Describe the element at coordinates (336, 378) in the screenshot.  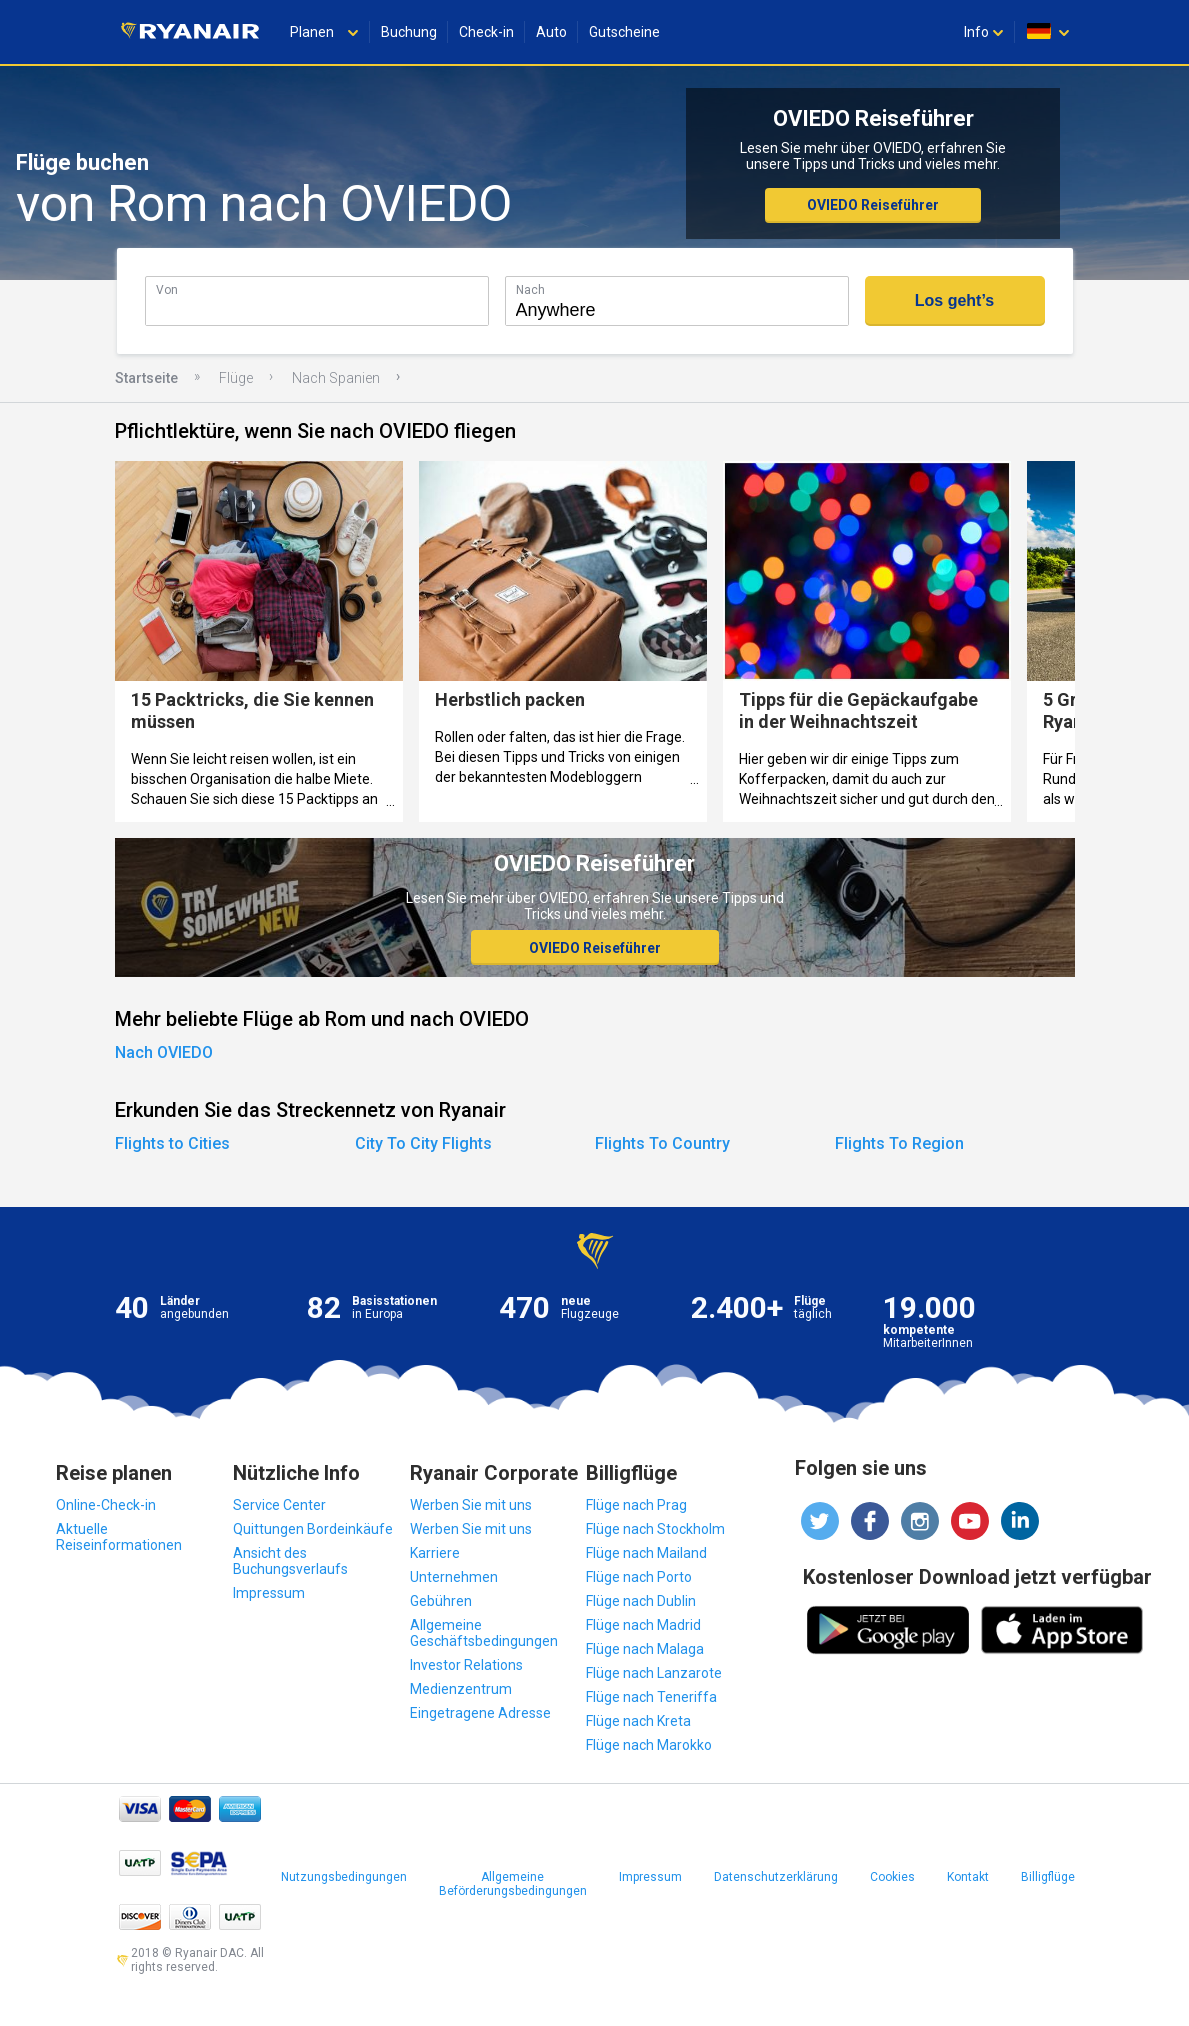
I see `Nach Spanien` at that location.